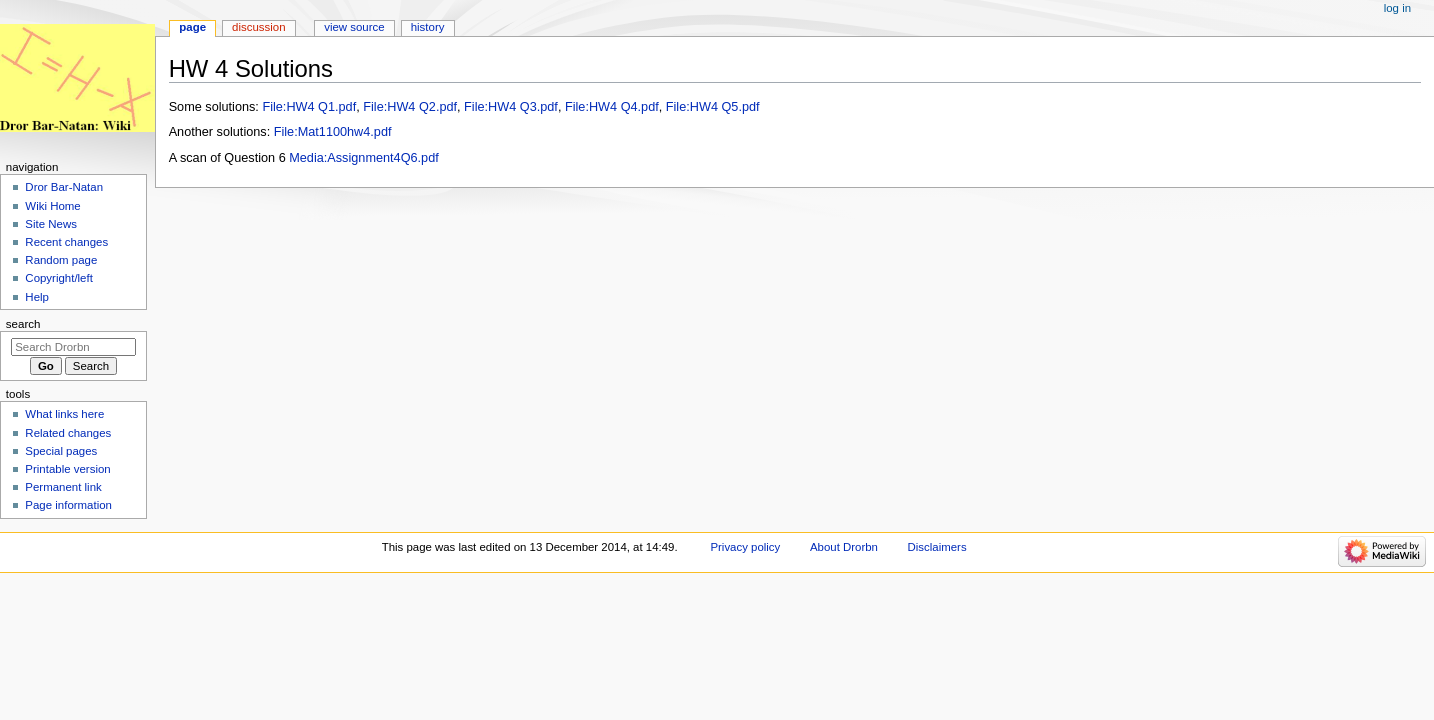  What do you see at coordinates (67, 469) in the screenshot?
I see `Printable version` at bounding box center [67, 469].